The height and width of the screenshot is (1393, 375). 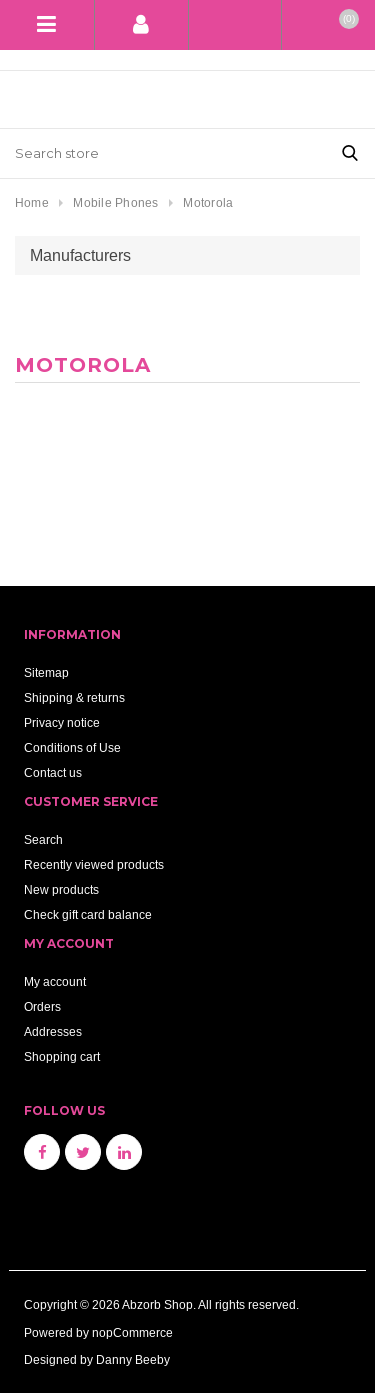 I want to click on Check gift card balance, so click(x=88, y=914).